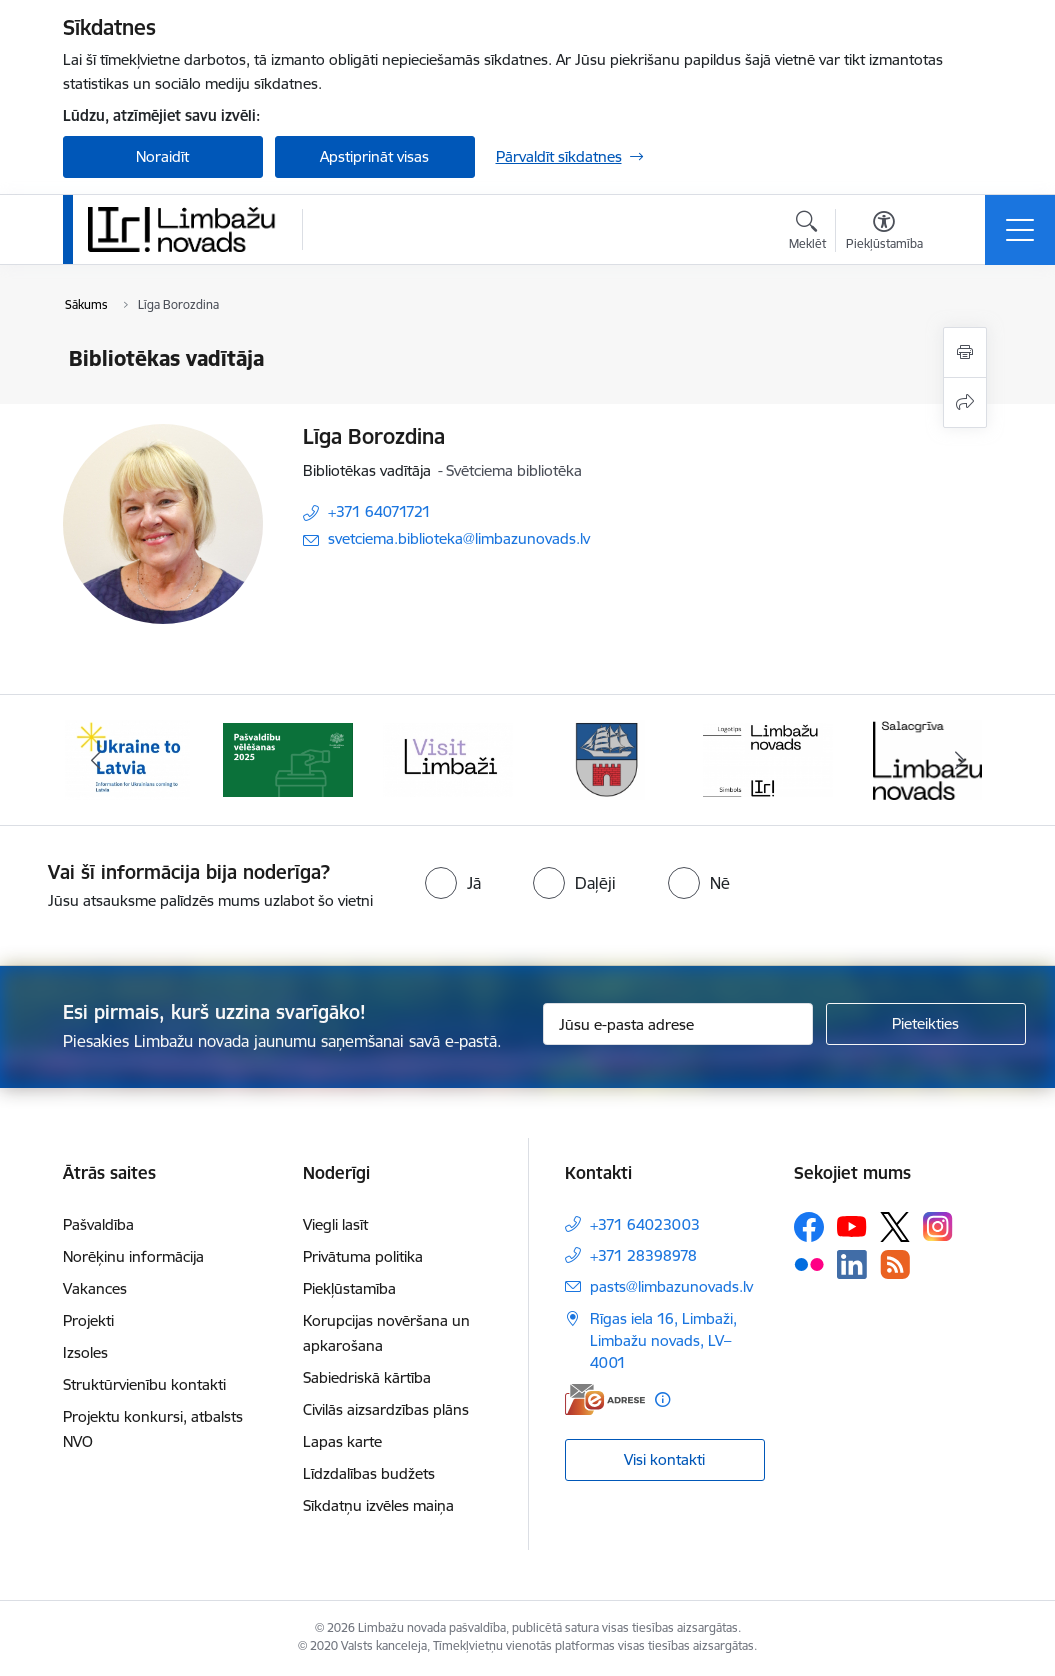 Image resolution: width=1055 pixels, height=1676 pixels. Describe the element at coordinates (162, 156) in the screenshot. I see `Noraidīt` at that location.